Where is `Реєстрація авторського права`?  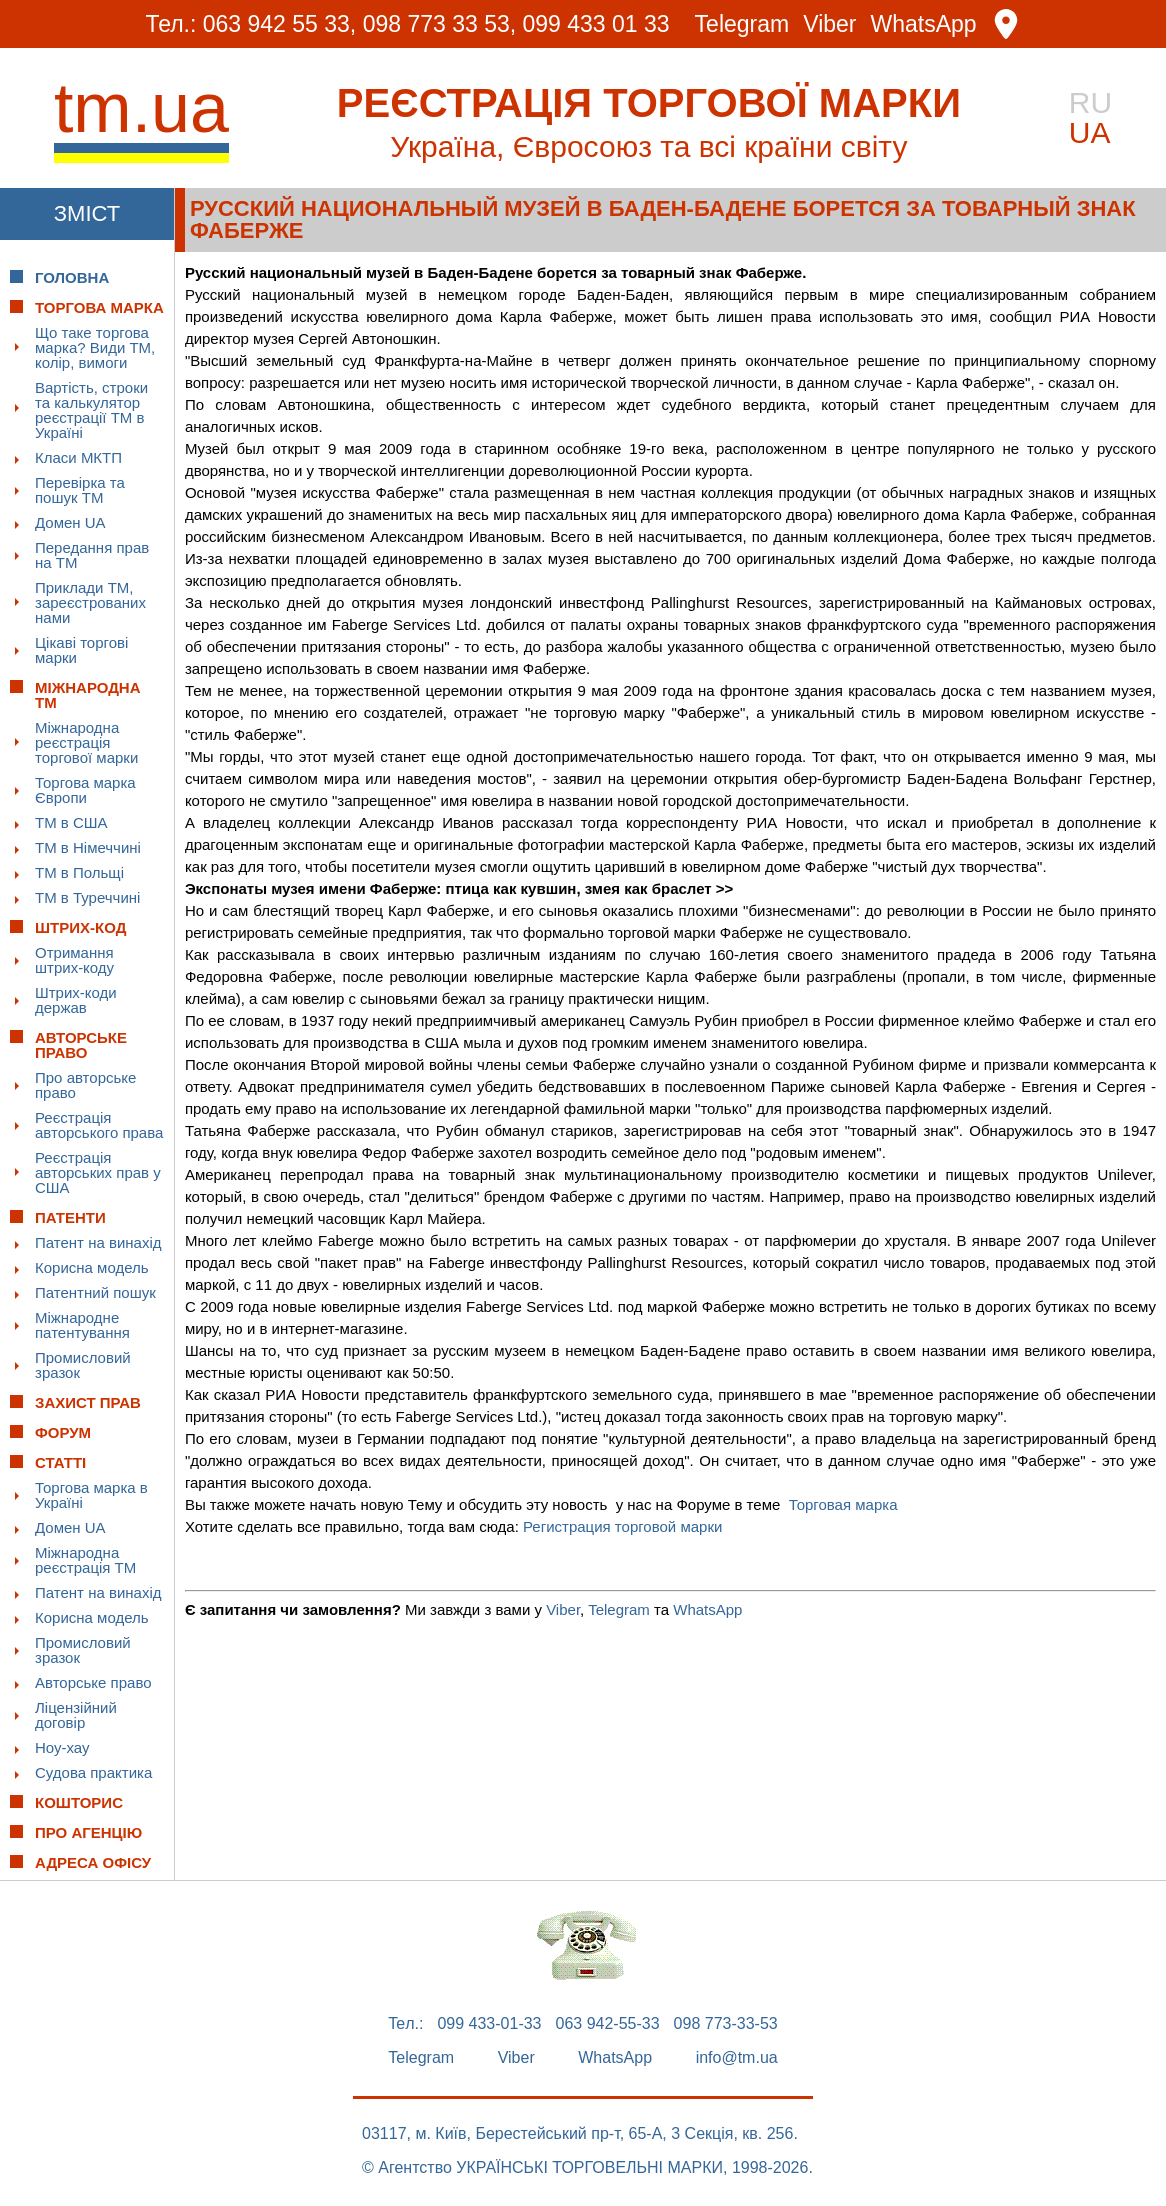
Реєстрація авторського права is located at coordinates (99, 1125).